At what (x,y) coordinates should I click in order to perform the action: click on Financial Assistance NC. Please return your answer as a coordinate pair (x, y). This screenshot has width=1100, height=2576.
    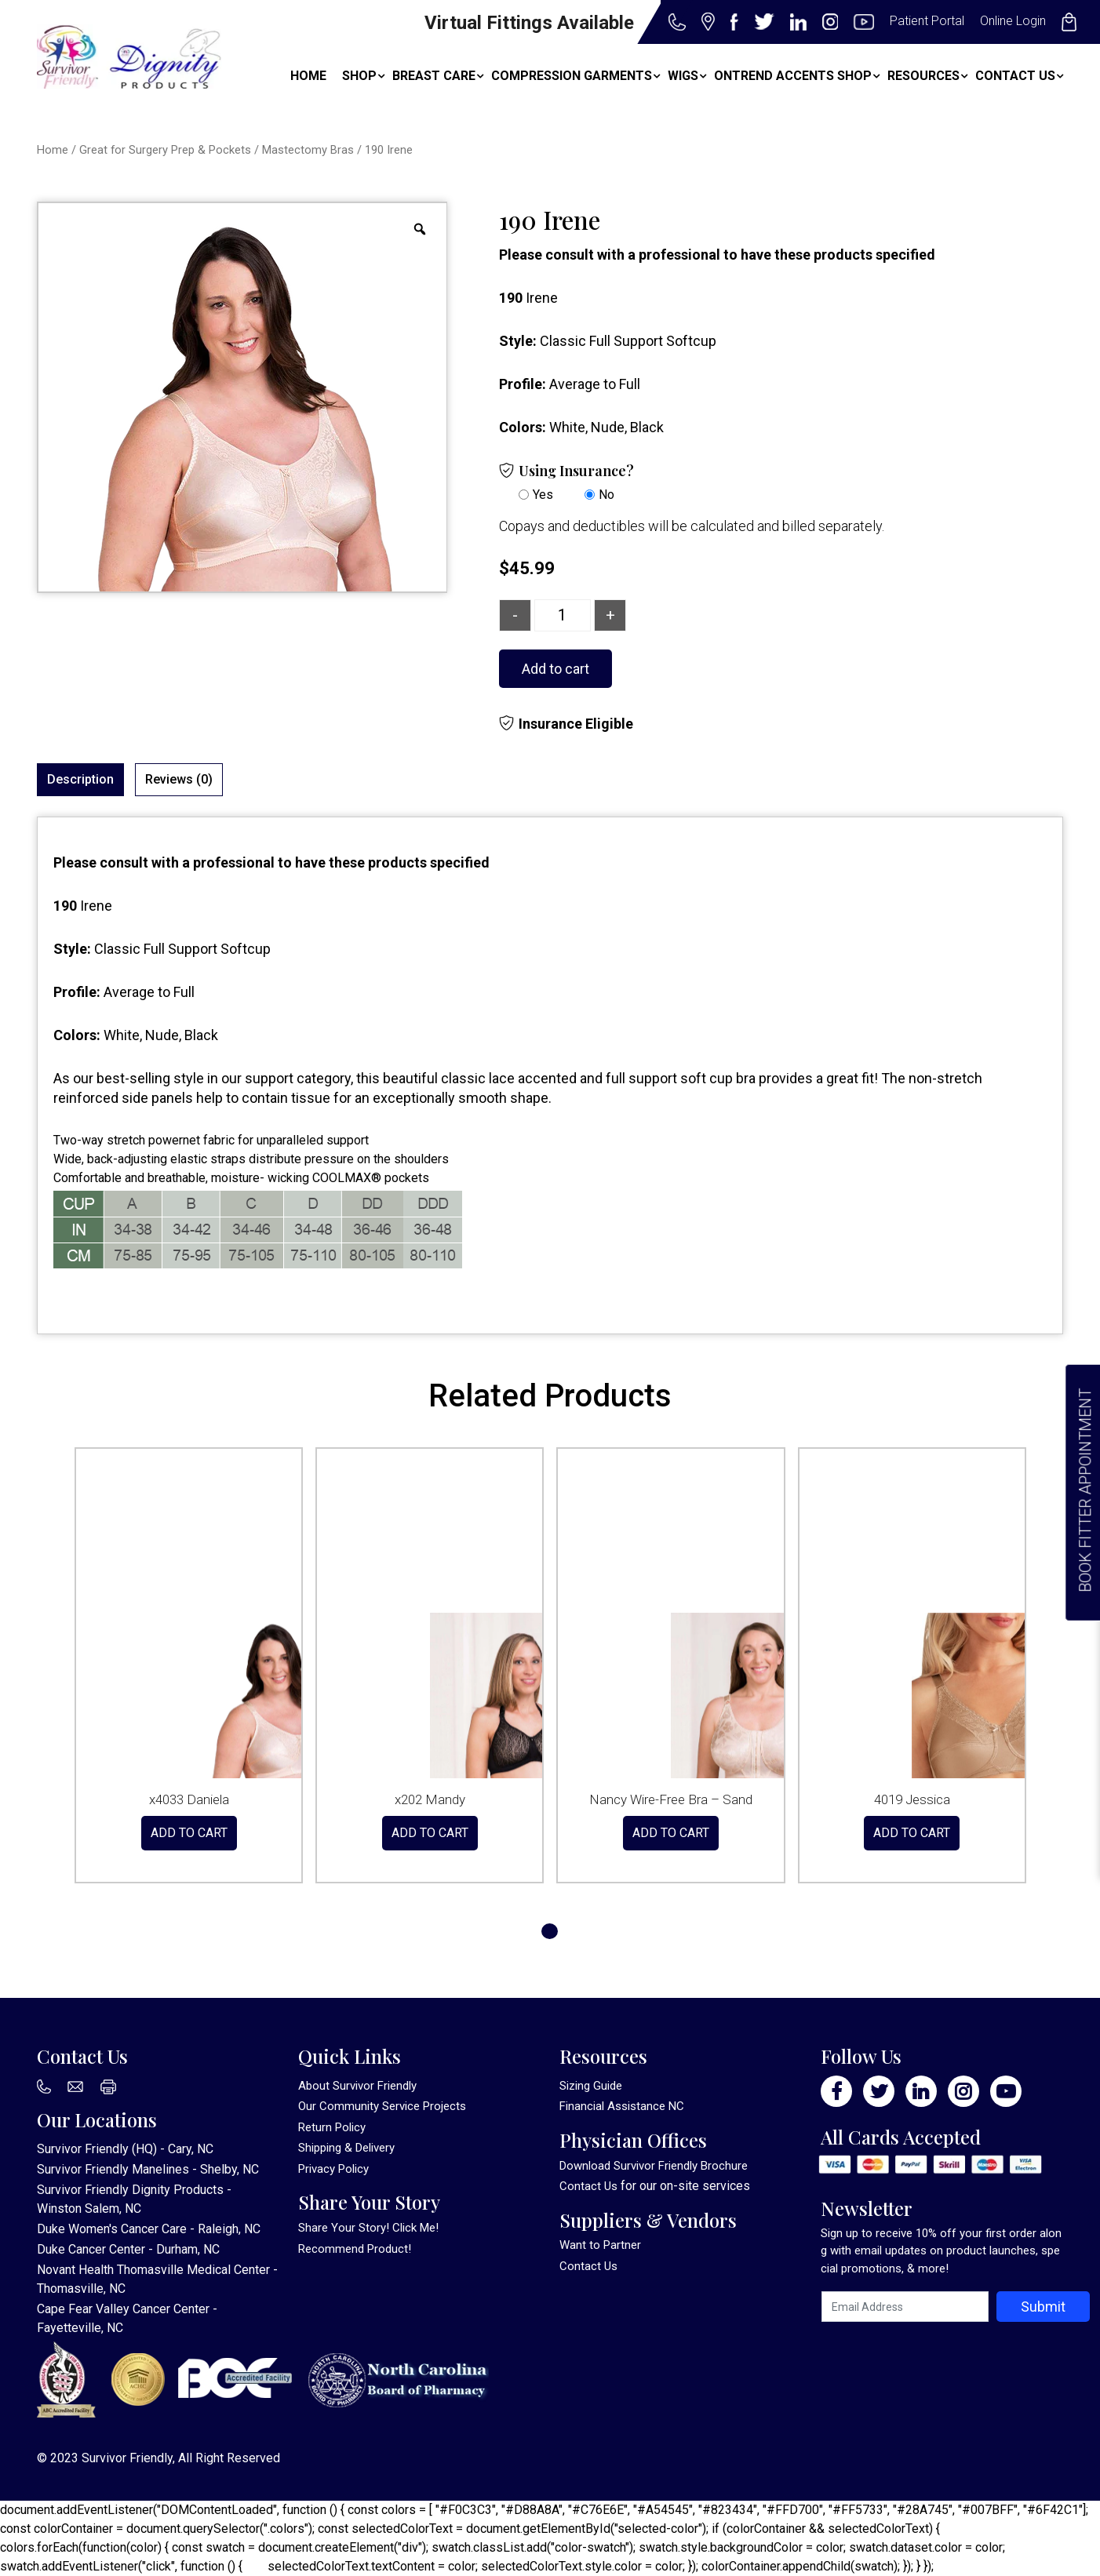
    Looking at the image, I should click on (621, 2106).